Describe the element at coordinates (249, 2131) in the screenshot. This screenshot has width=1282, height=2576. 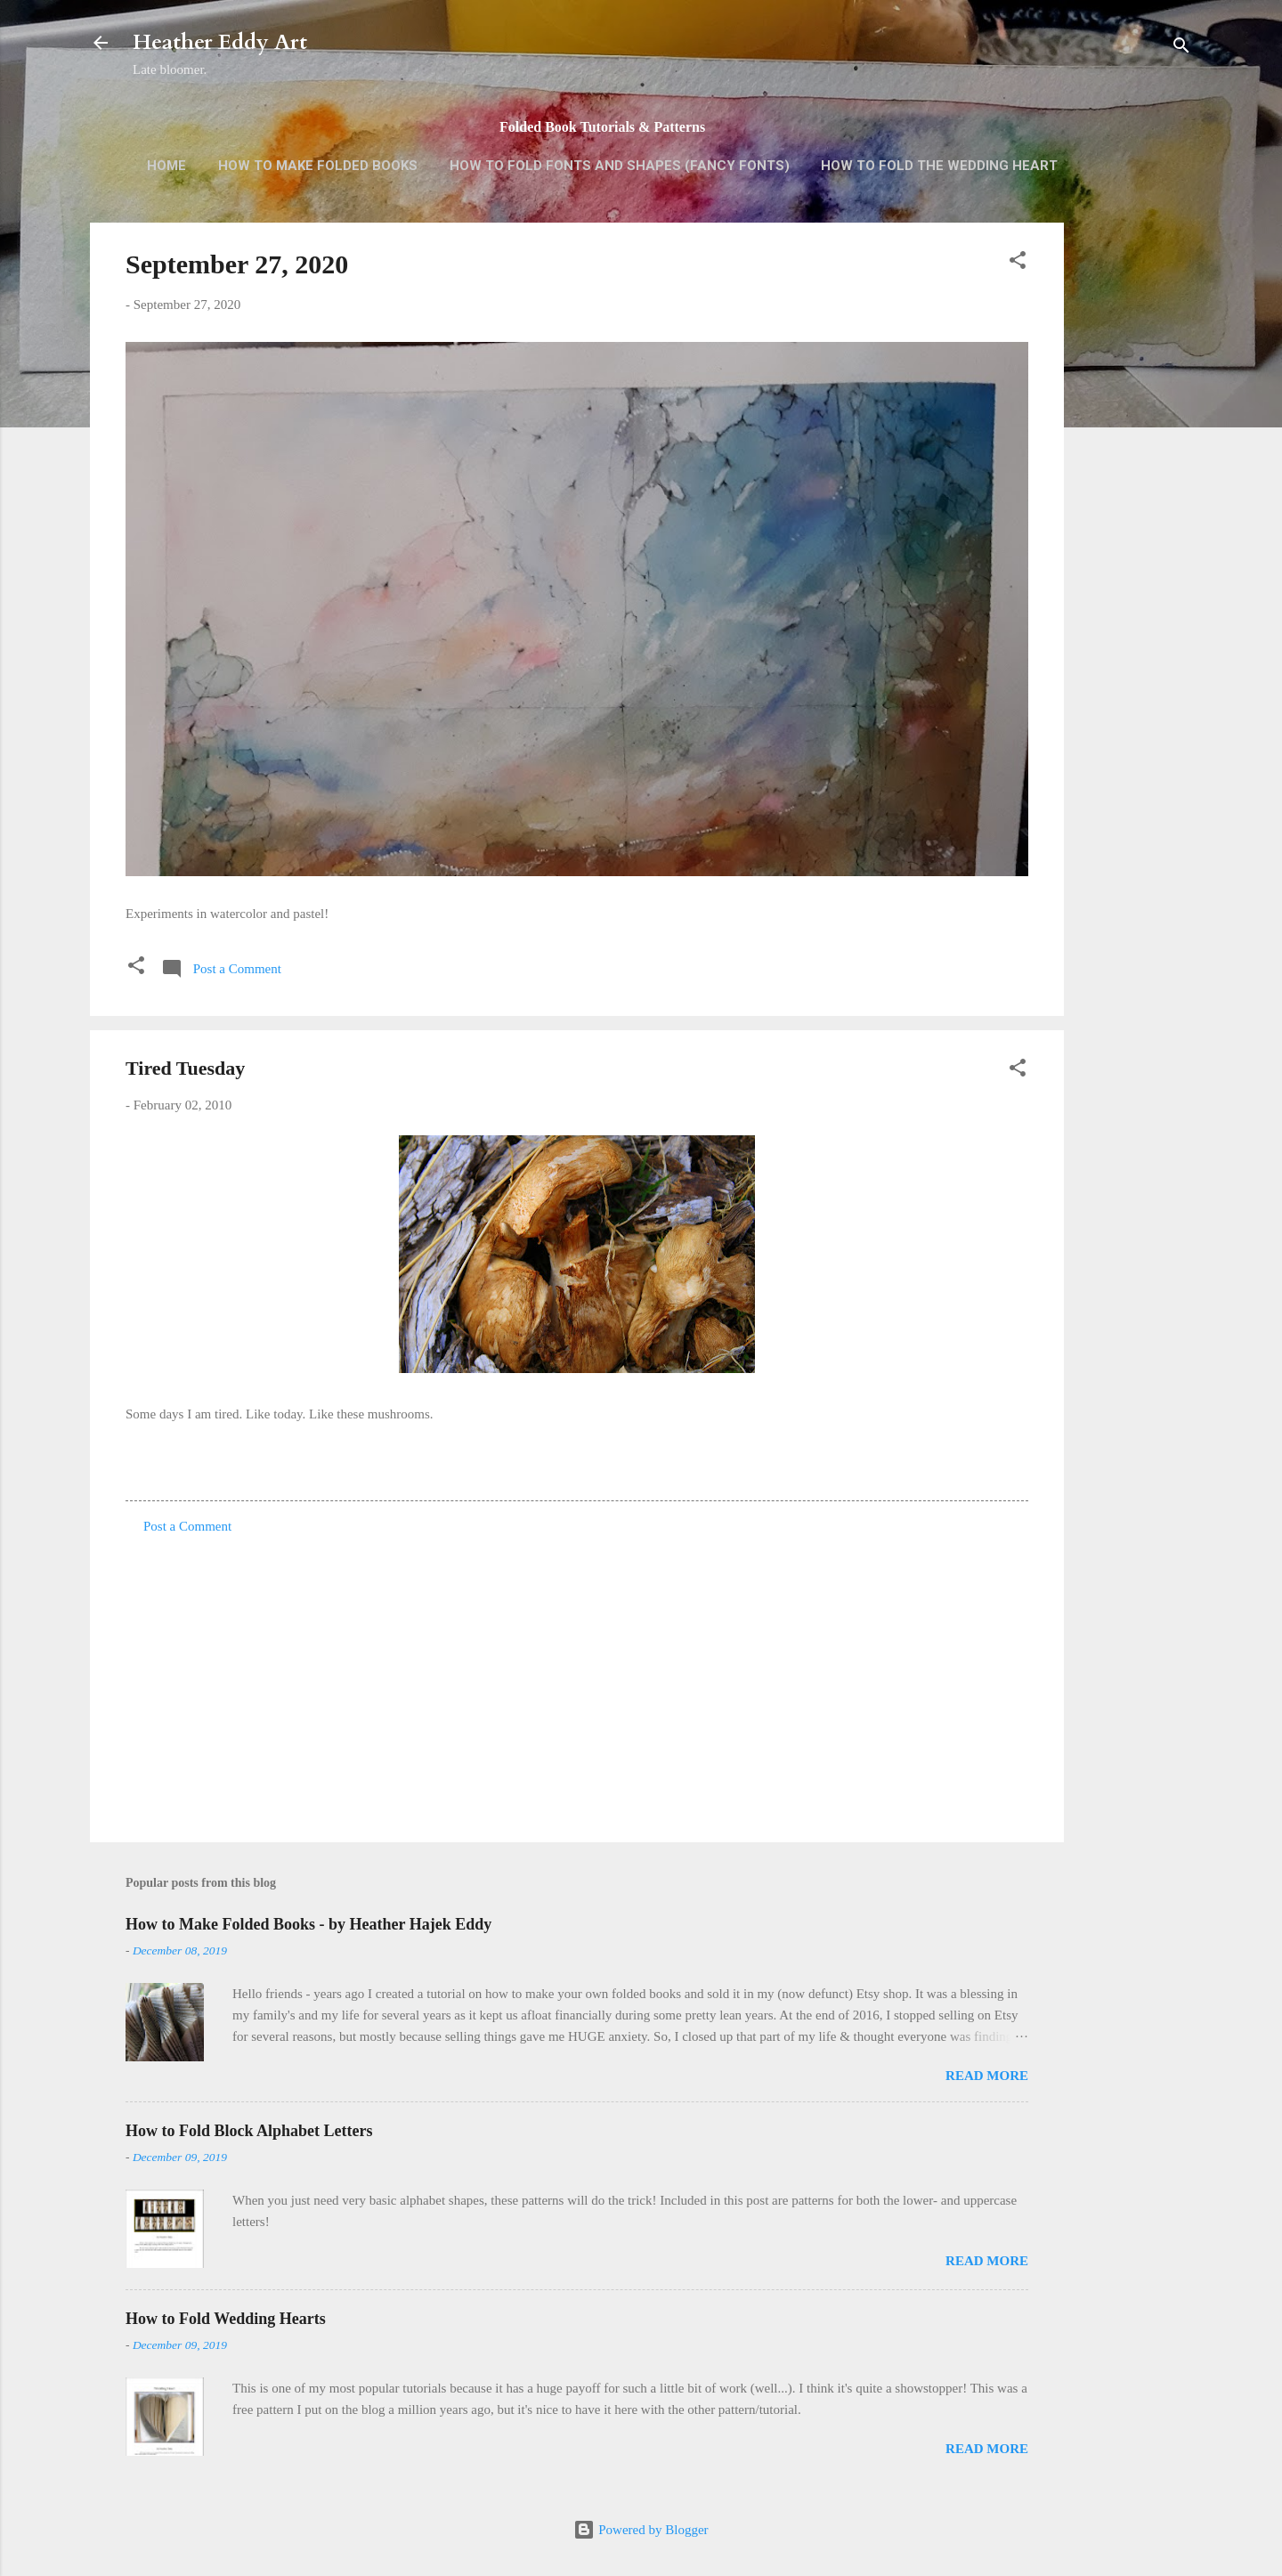
I see `How to Fold Block Alphabet Letters` at that location.